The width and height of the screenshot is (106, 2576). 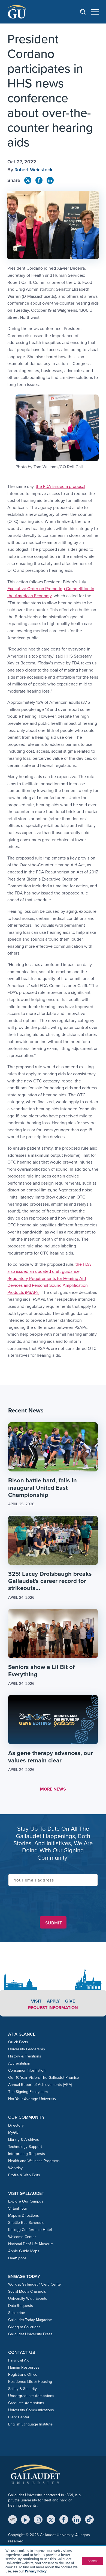 I want to click on [TikTok], so click(x=89, y=2519).